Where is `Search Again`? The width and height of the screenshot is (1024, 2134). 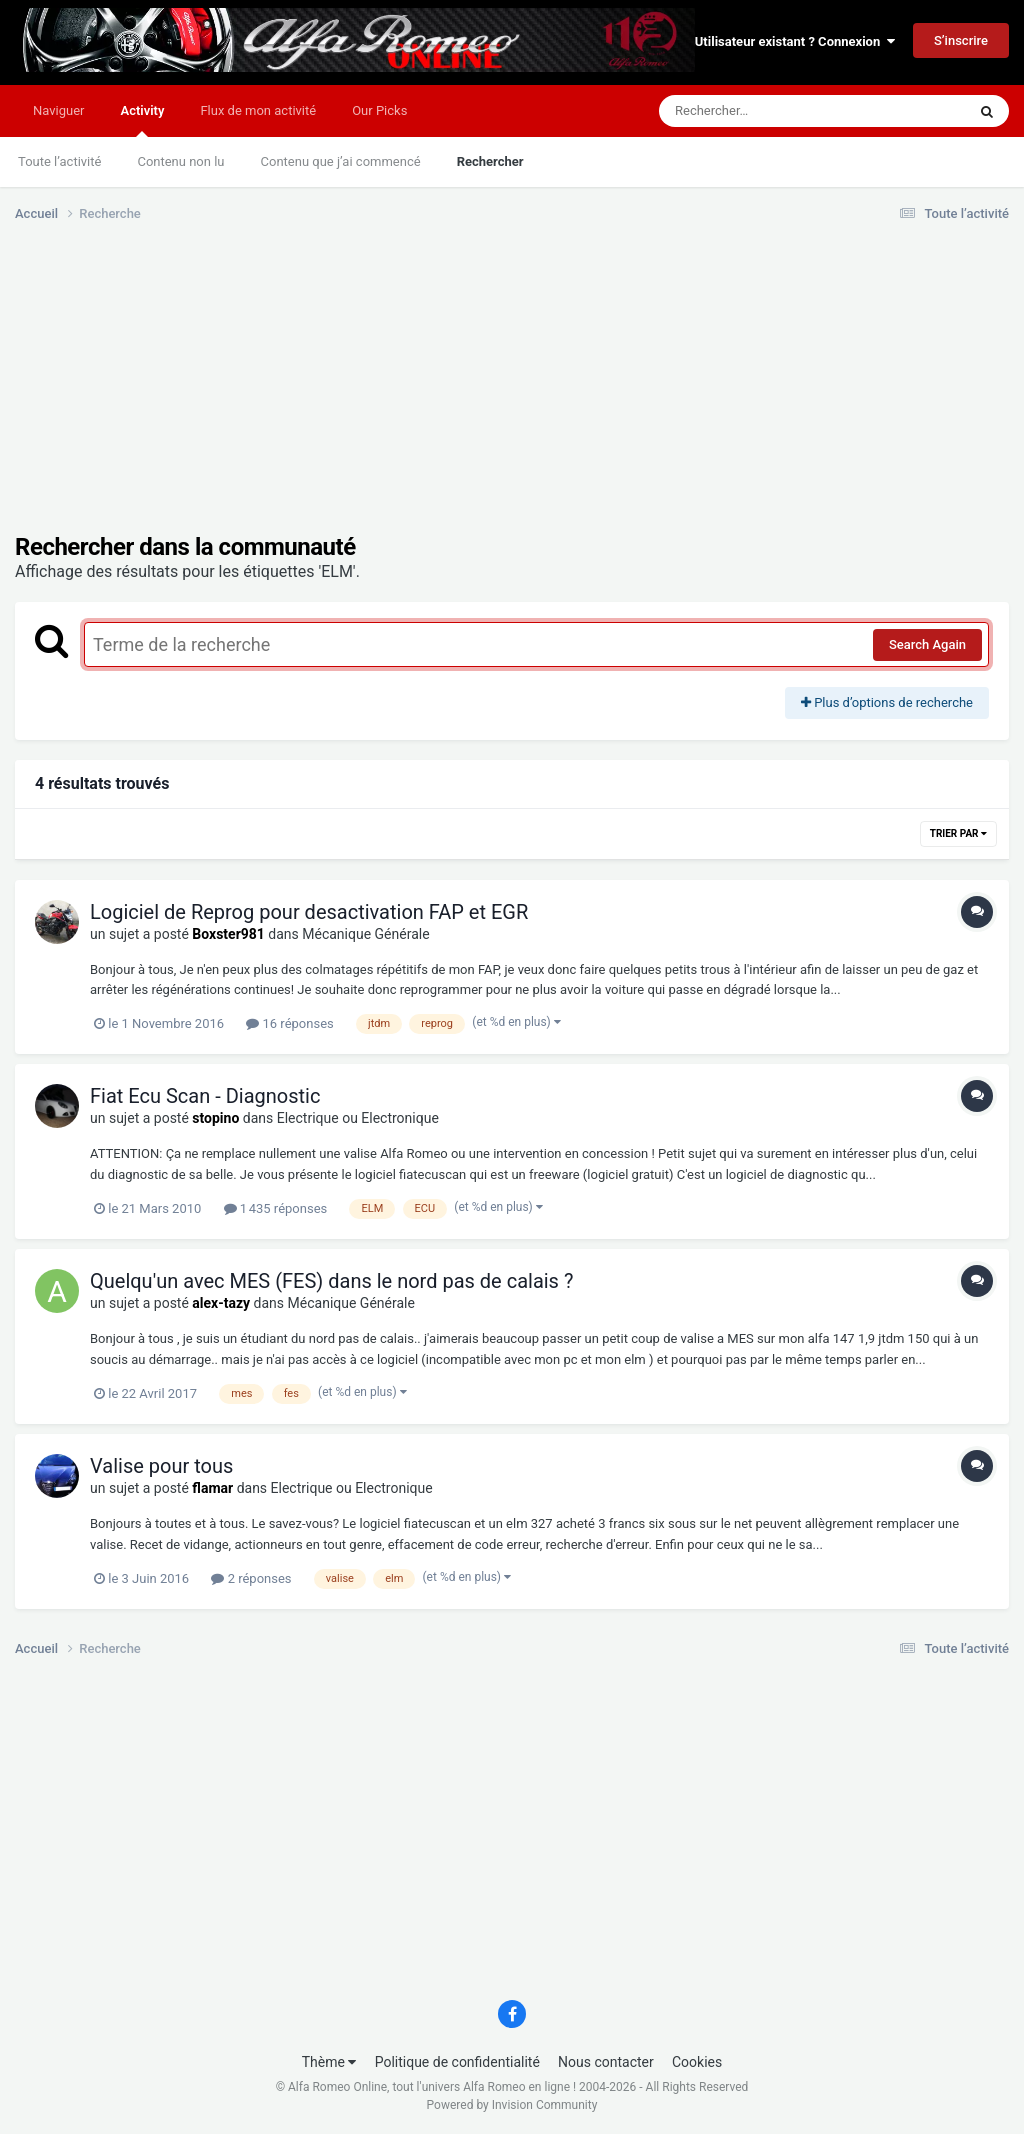 Search Again is located at coordinates (927, 644).